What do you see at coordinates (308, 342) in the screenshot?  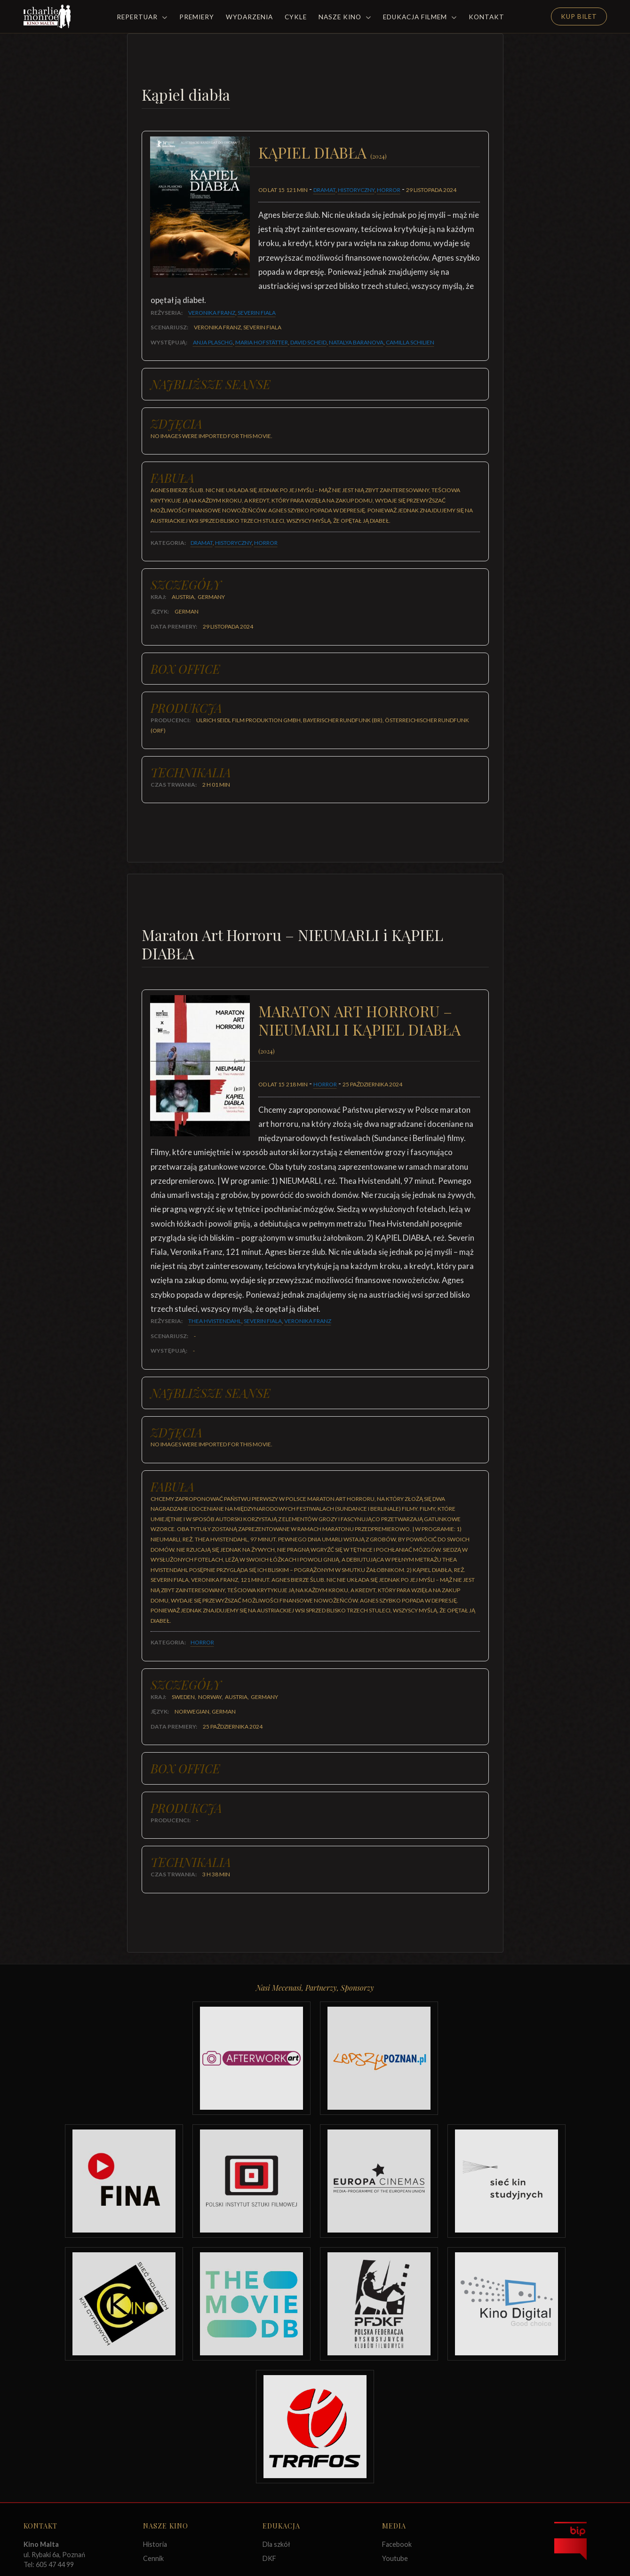 I see `David Scheid` at bounding box center [308, 342].